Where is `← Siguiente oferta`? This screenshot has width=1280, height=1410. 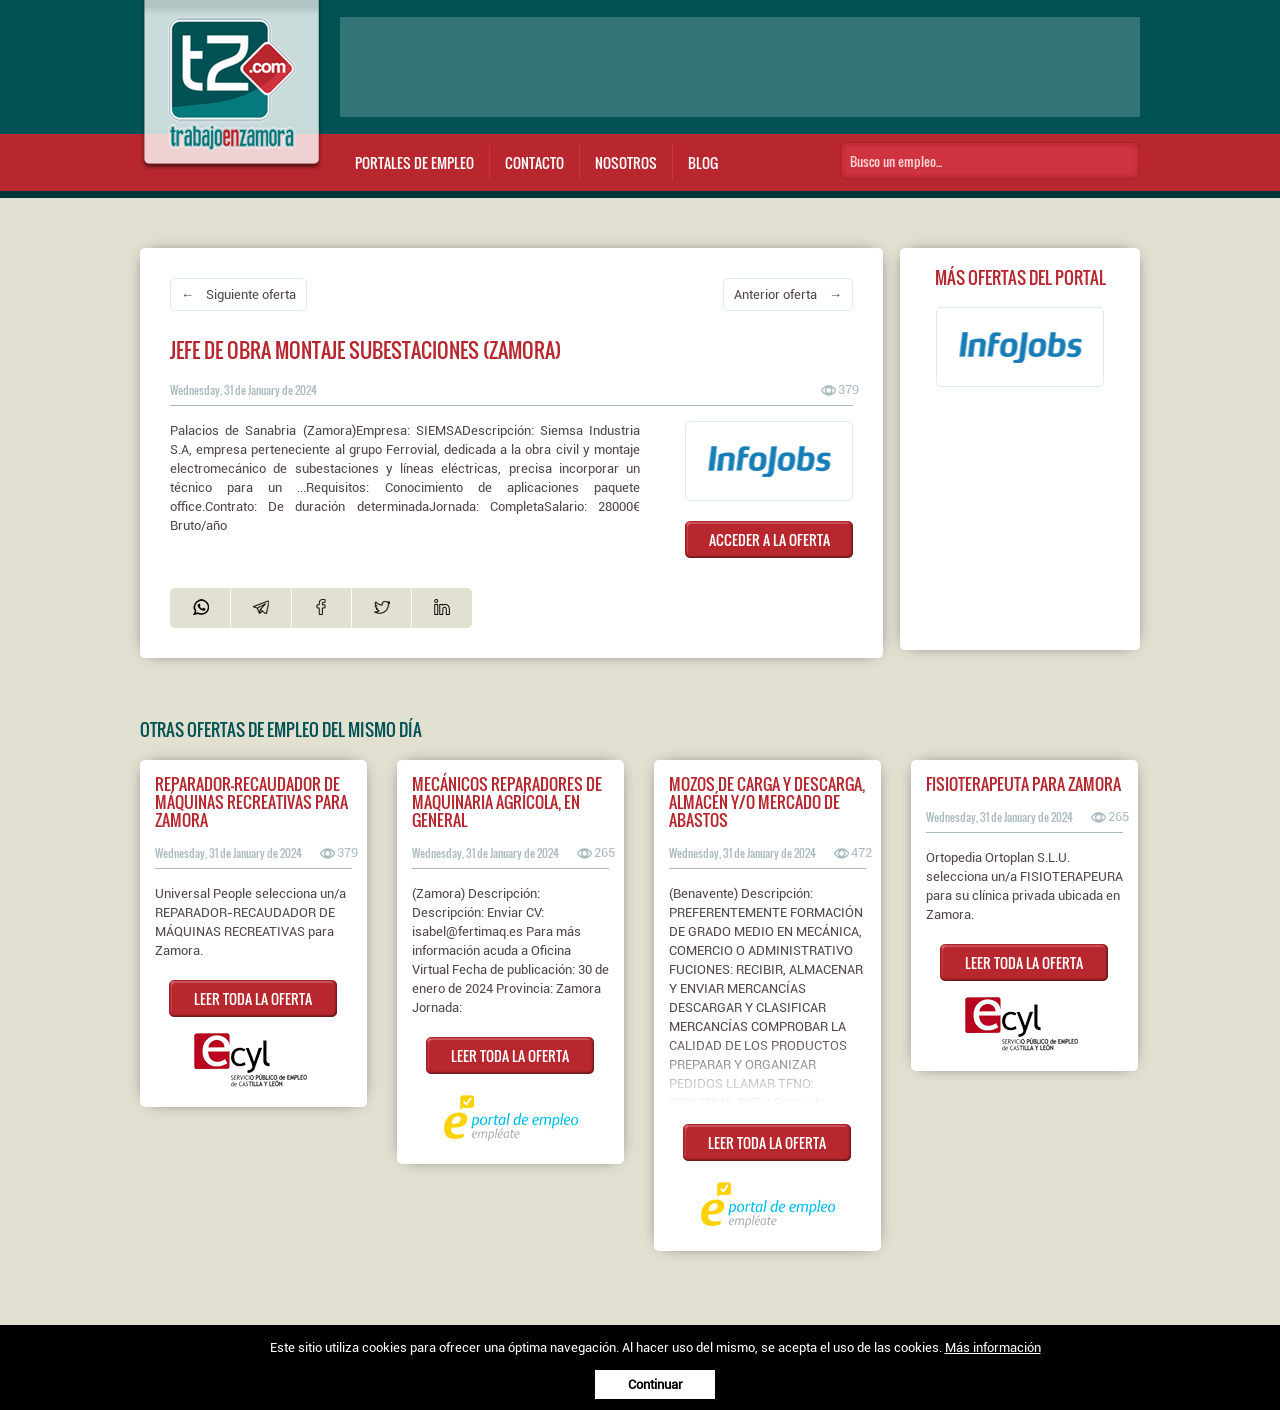
← Siguiente oferta is located at coordinates (238, 294).